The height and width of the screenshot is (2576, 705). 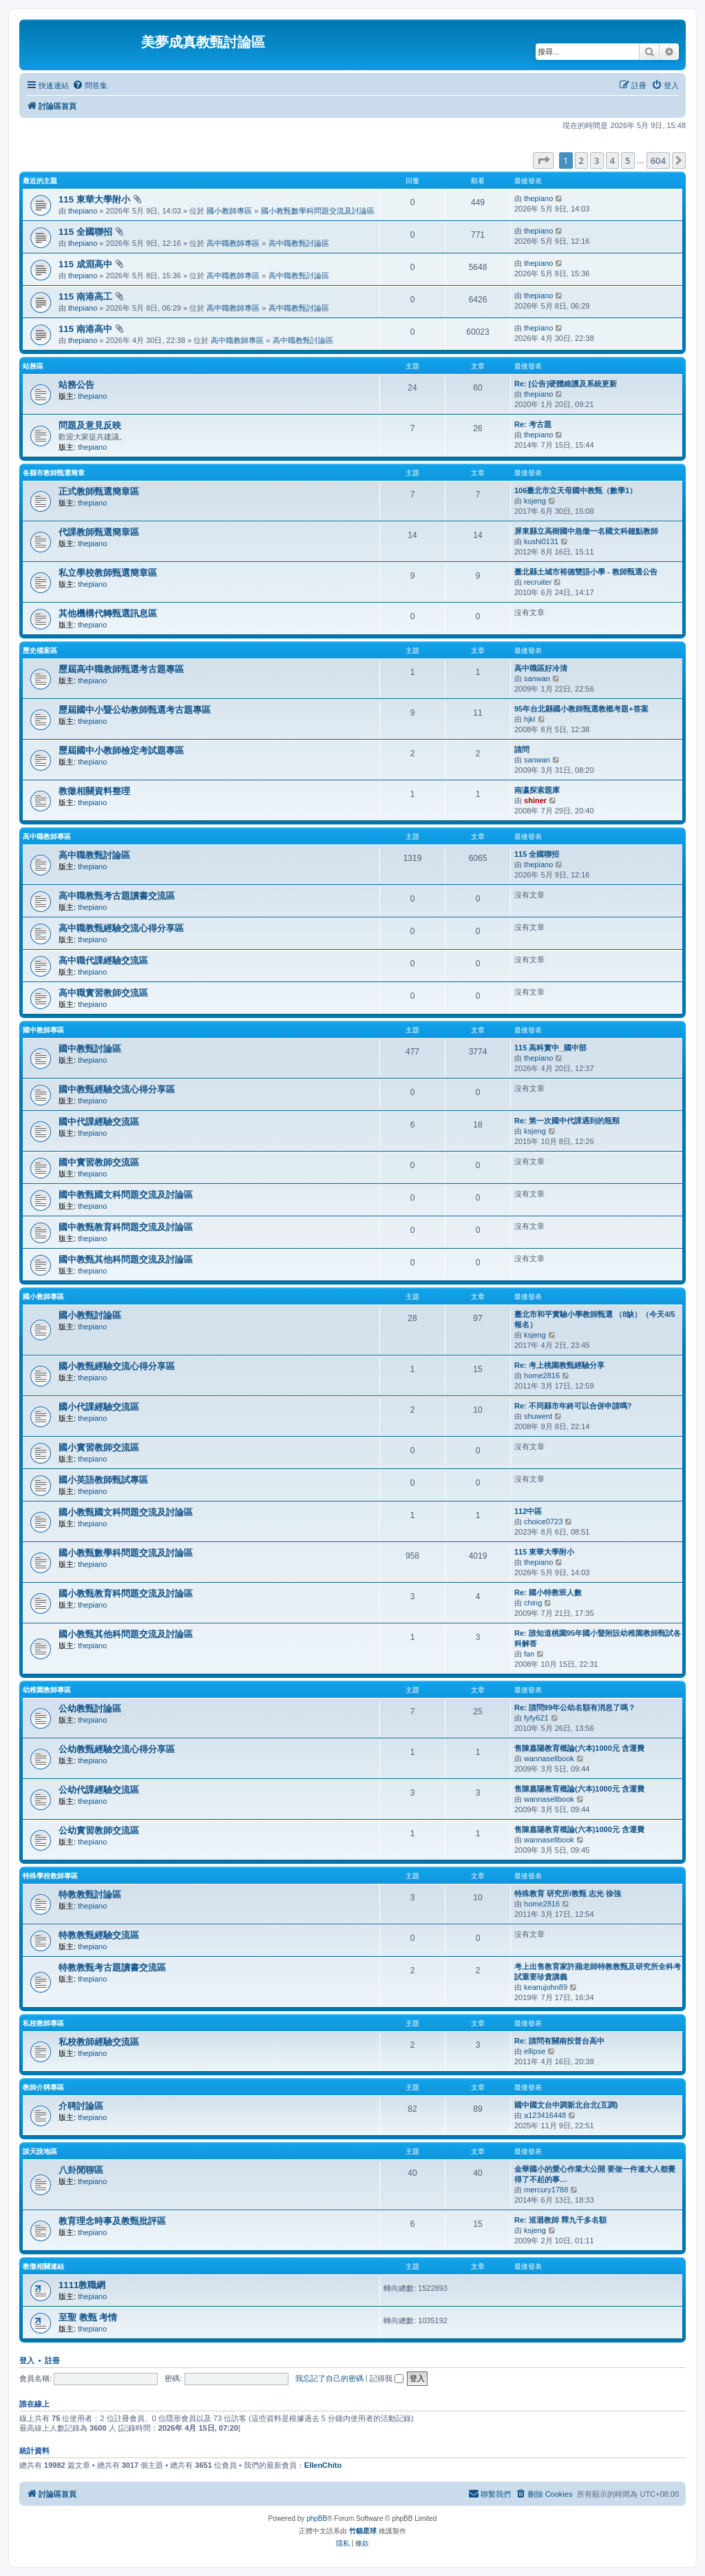 I want to click on Re: [公告]硬體維護及系統更新, so click(x=565, y=384).